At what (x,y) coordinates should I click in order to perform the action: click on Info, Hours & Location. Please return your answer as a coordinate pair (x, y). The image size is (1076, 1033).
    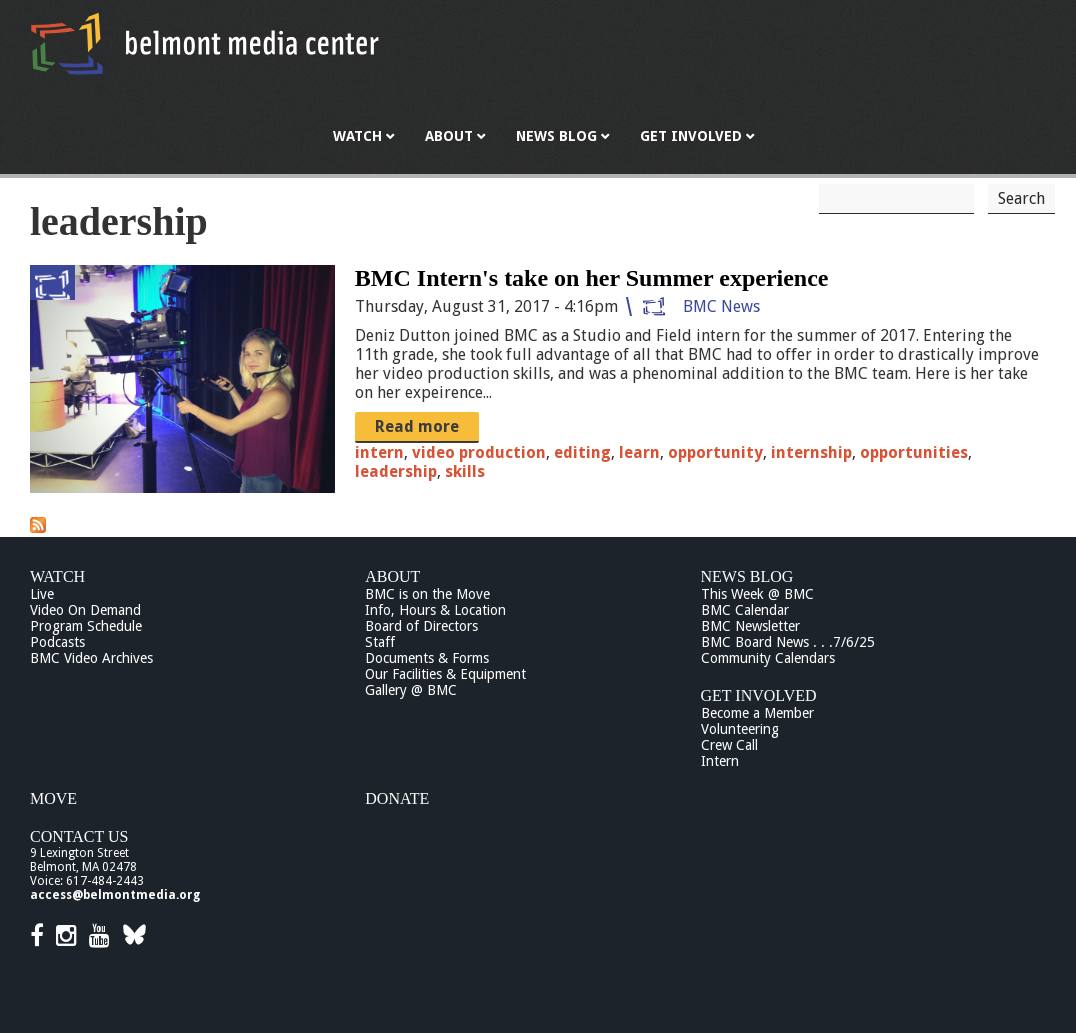
    Looking at the image, I should click on (435, 610).